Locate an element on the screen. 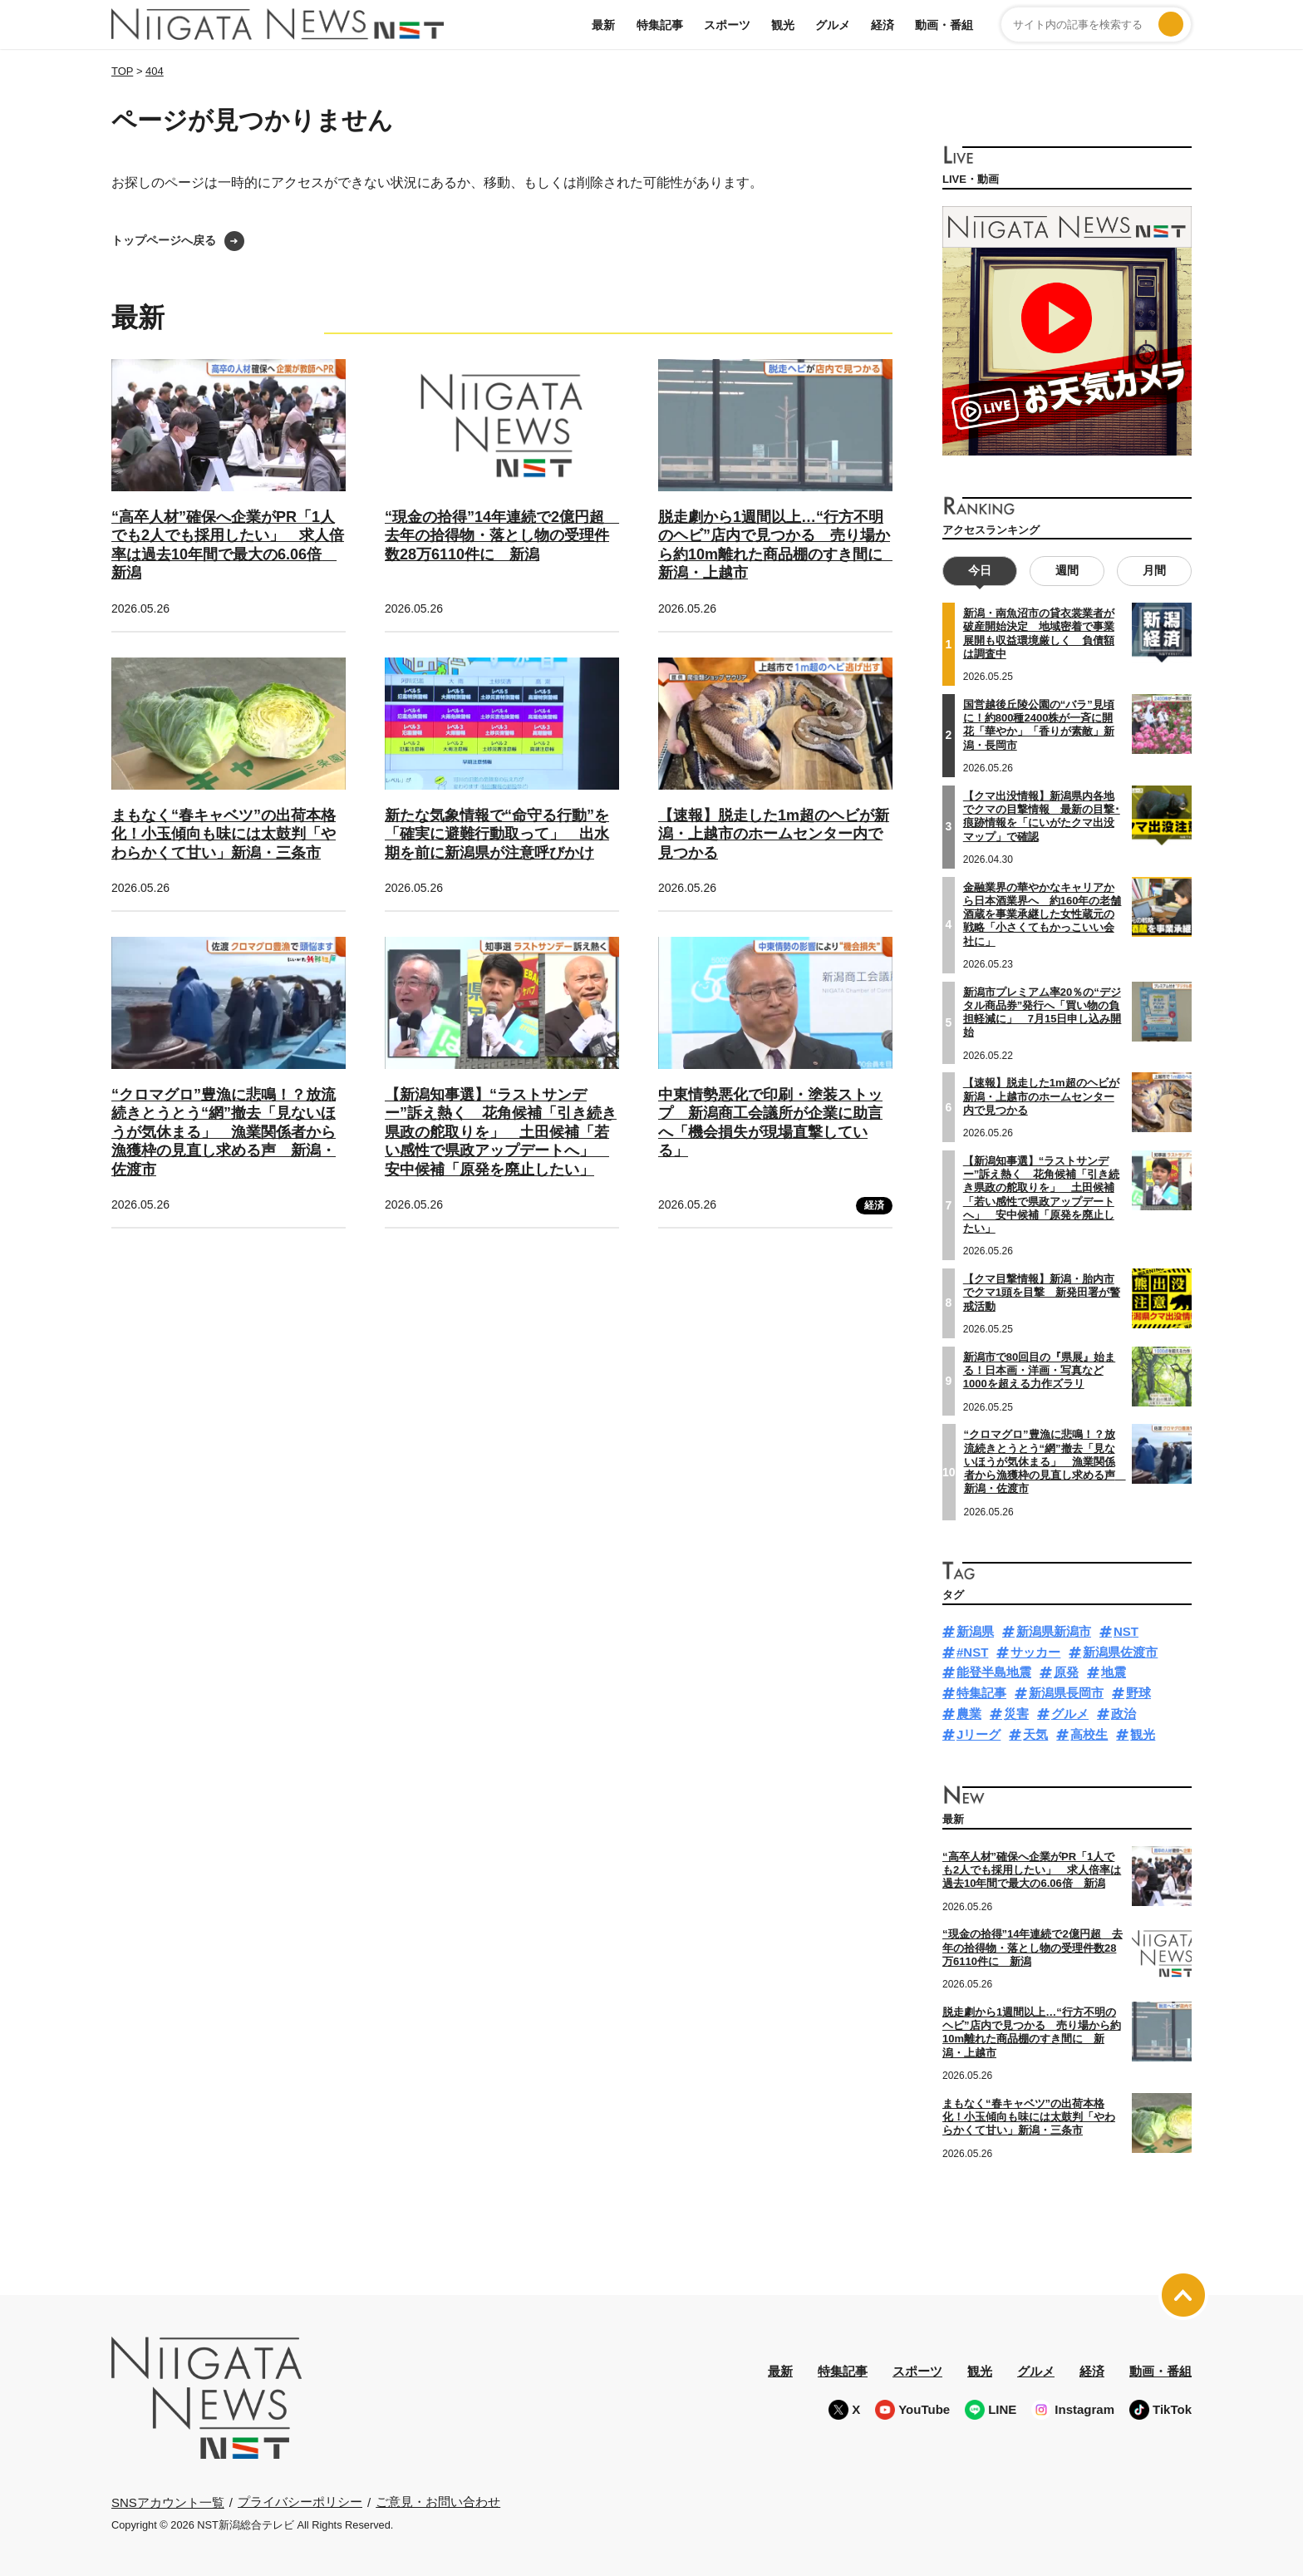  新潟県長岡市 is located at coordinates (1066, 1693).